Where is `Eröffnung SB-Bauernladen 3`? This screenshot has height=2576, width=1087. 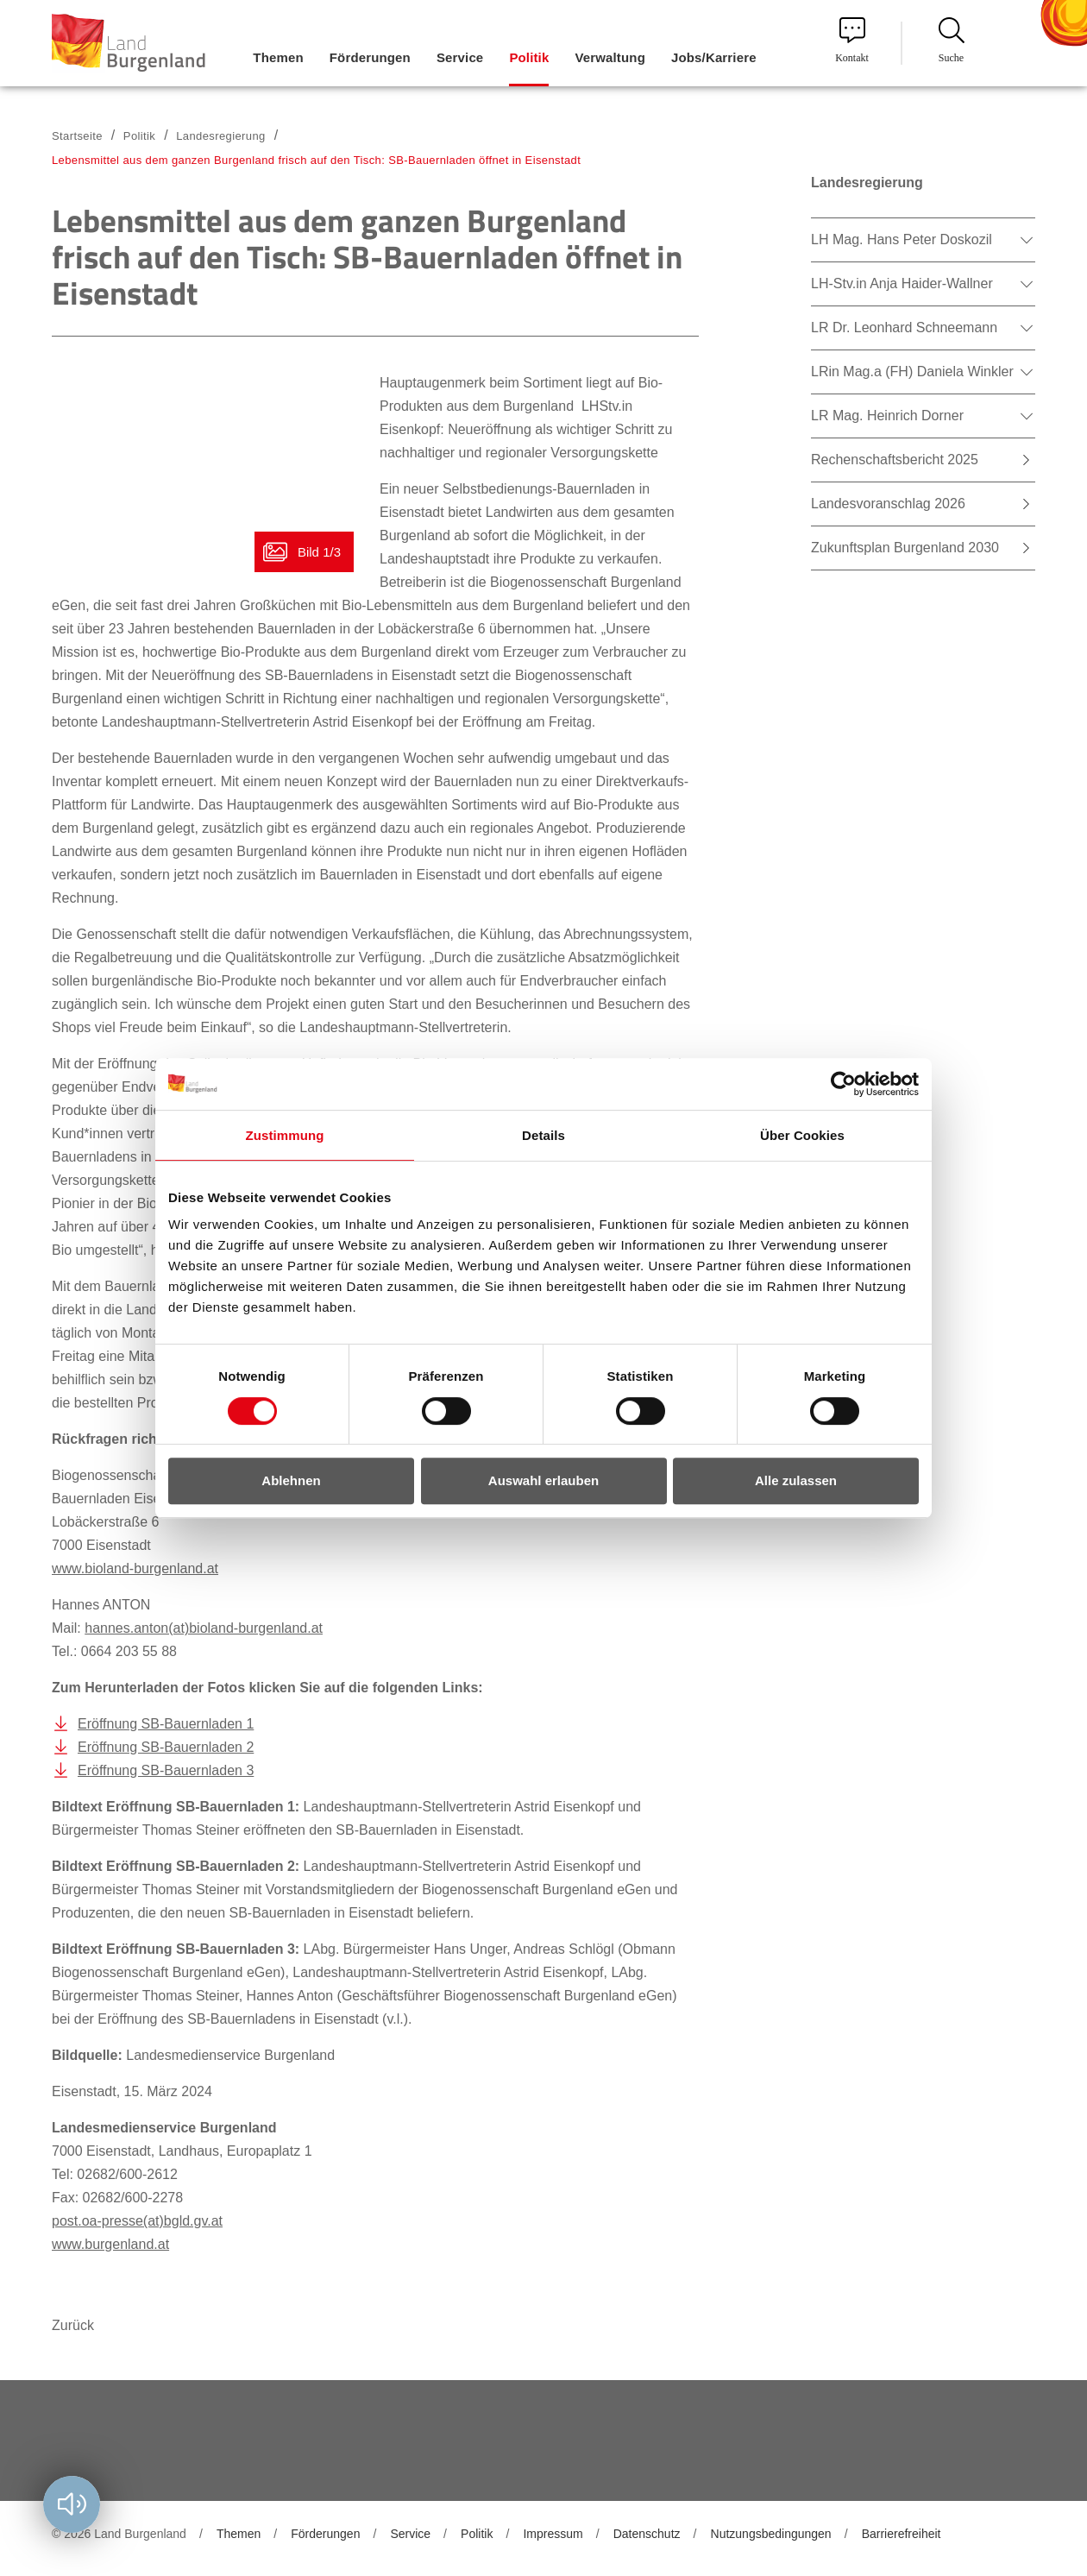
Eröffnung SB-Bauernladen 3 is located at coordinates (166, 1770).